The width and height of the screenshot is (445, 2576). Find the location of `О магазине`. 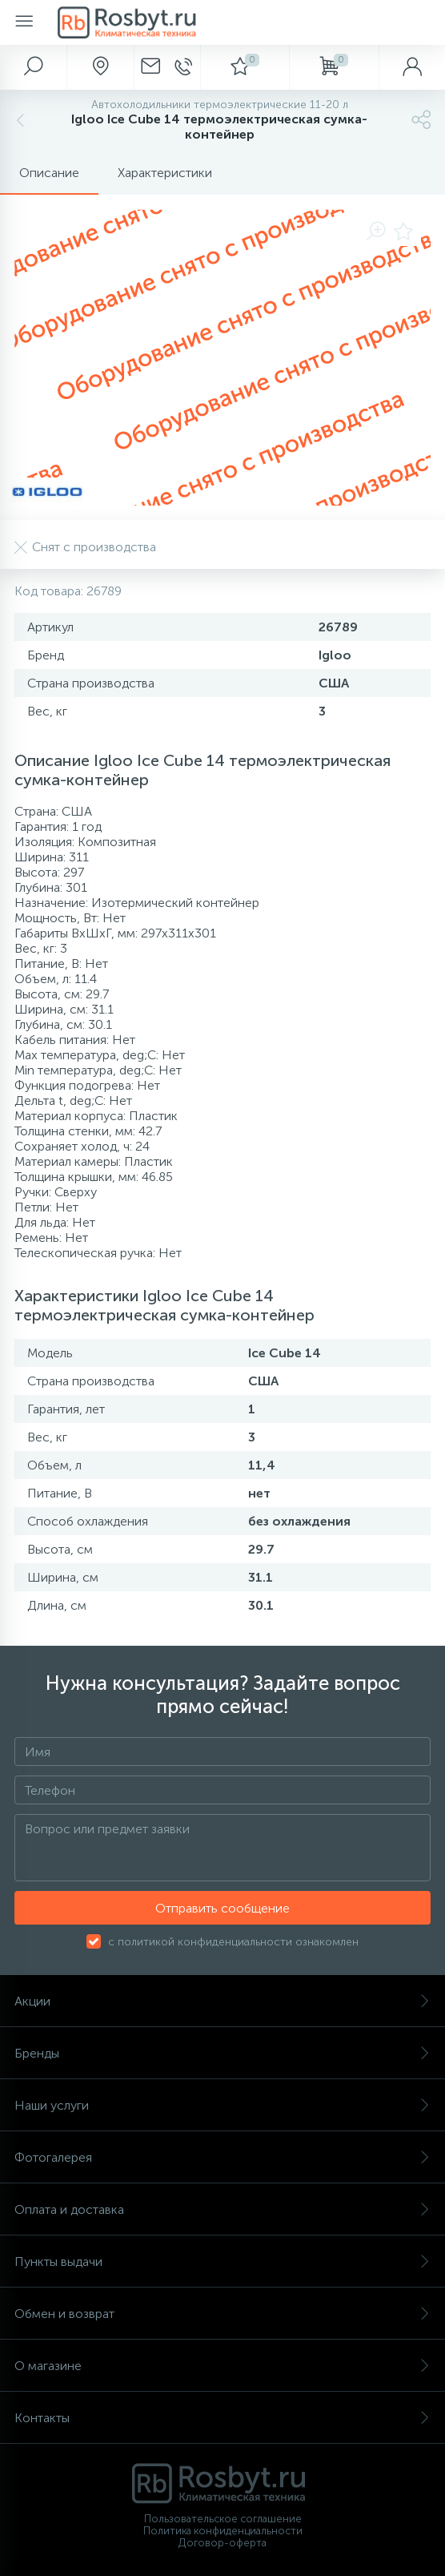

О магазине is located at coordinates (222, 2365).